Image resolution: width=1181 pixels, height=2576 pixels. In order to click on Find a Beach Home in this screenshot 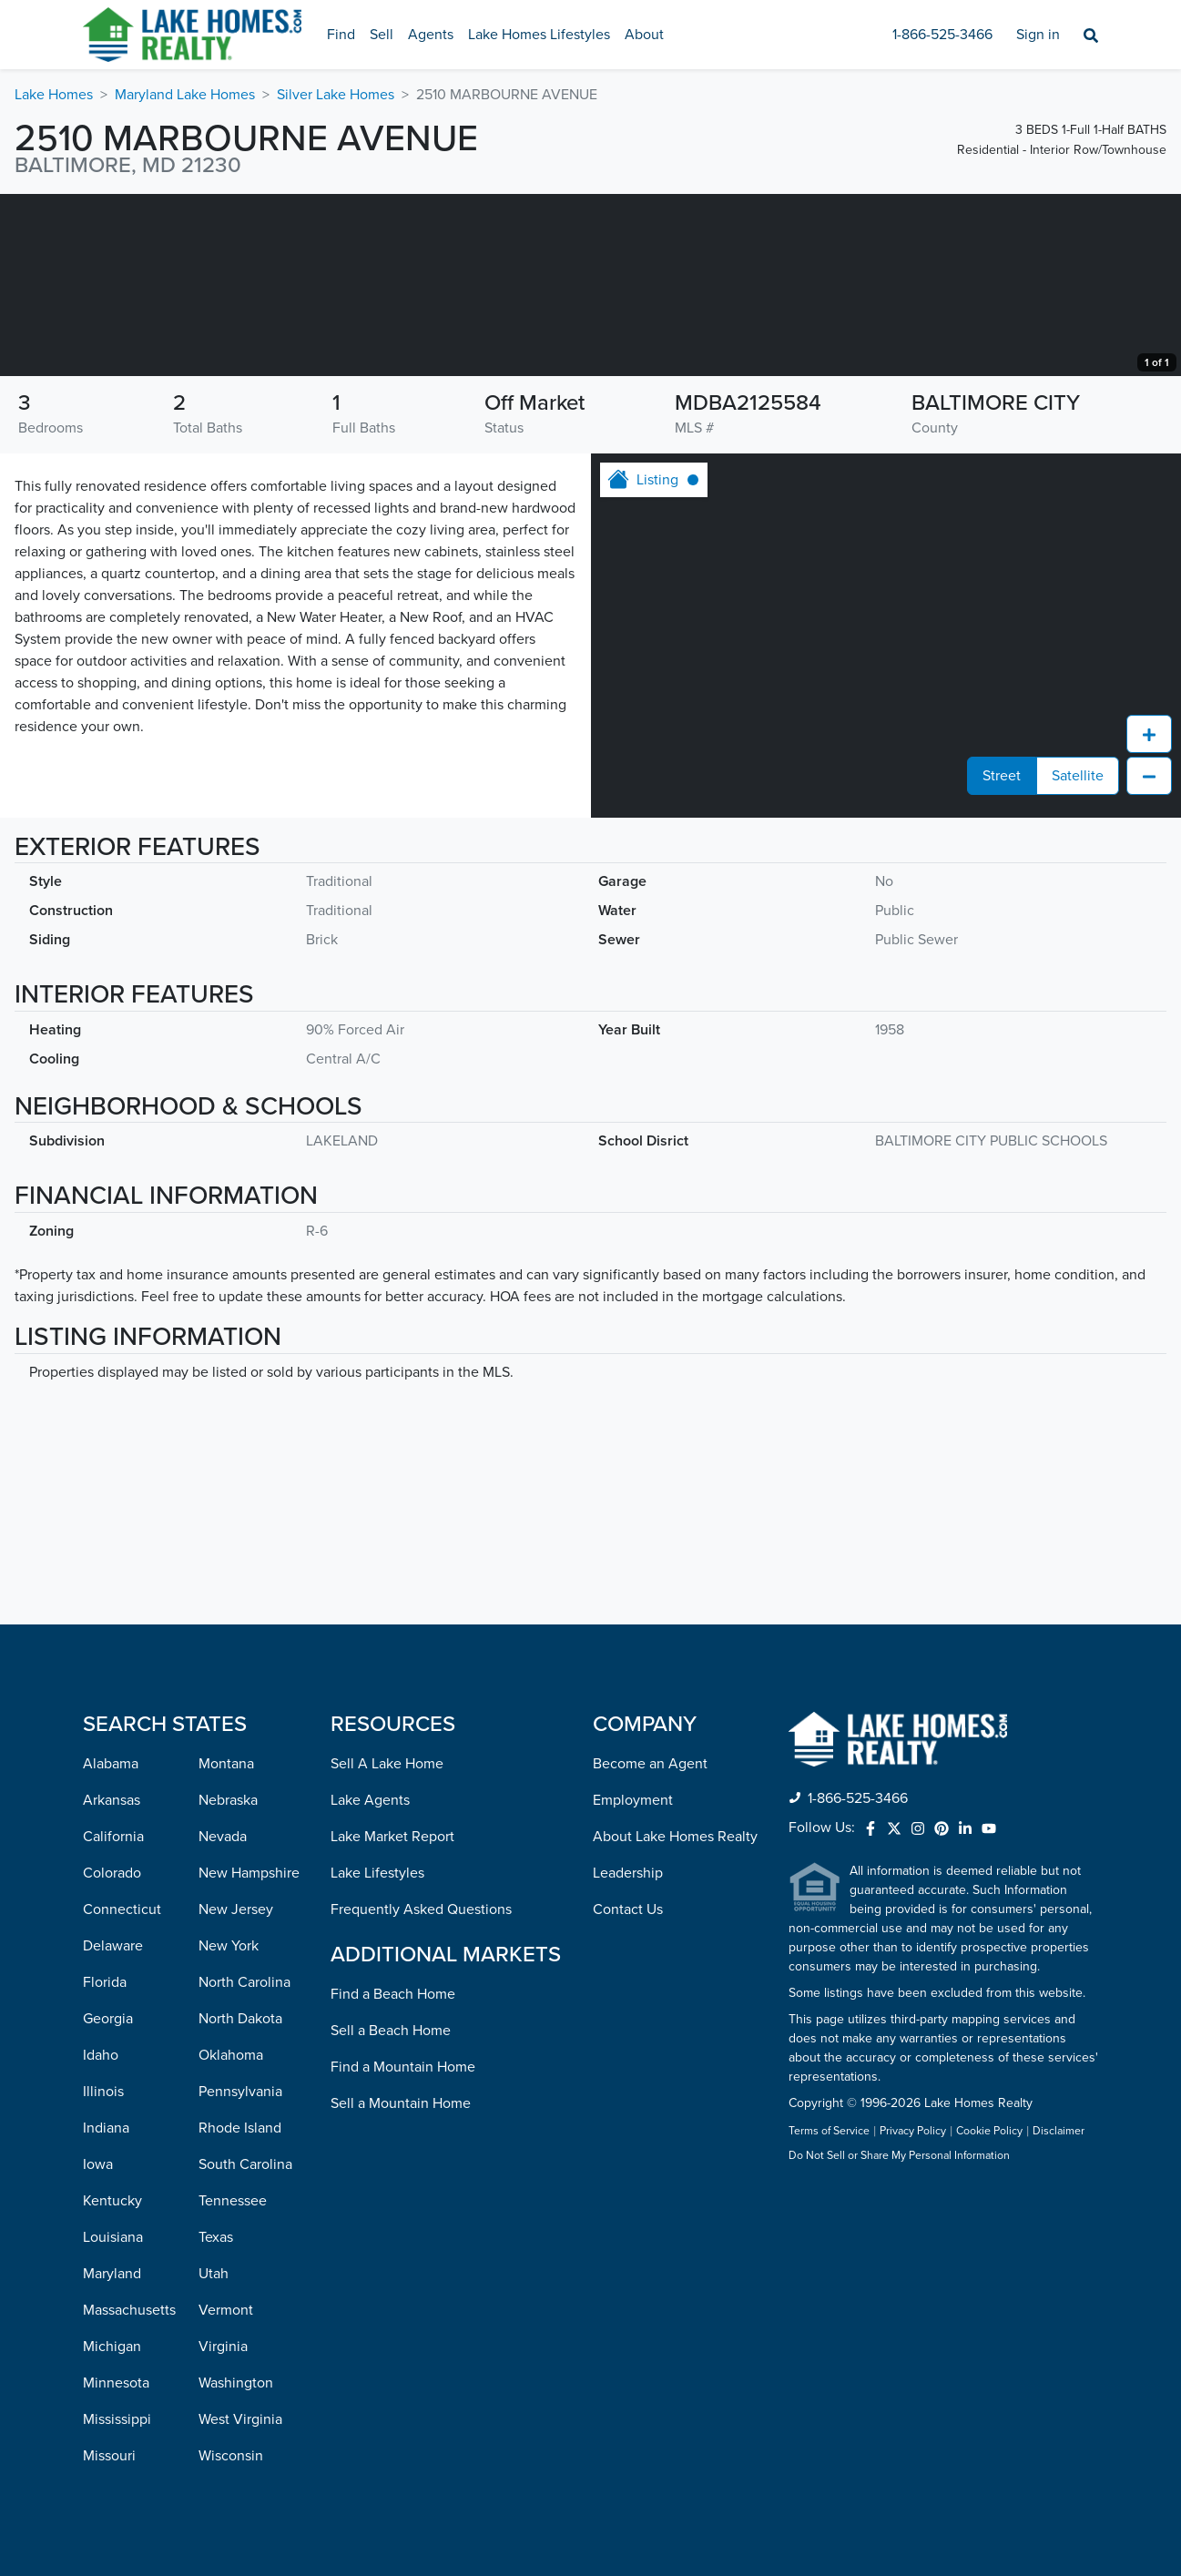, I will do `click(393, 1994)`.